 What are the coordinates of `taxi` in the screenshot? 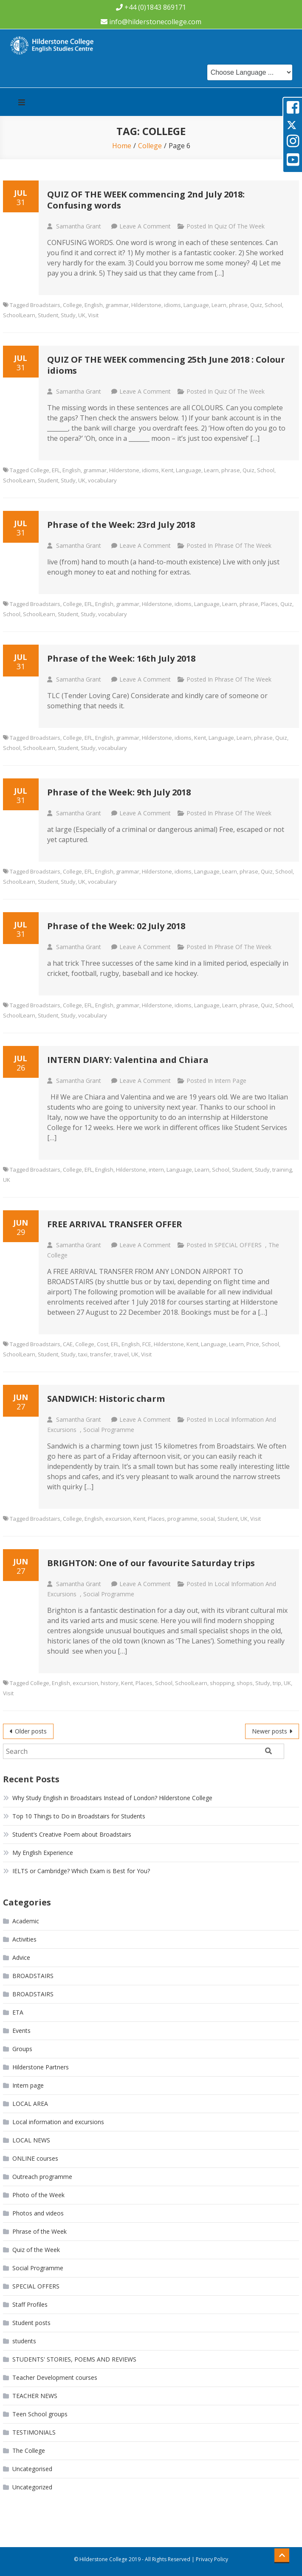 It's located at (82, 1354).